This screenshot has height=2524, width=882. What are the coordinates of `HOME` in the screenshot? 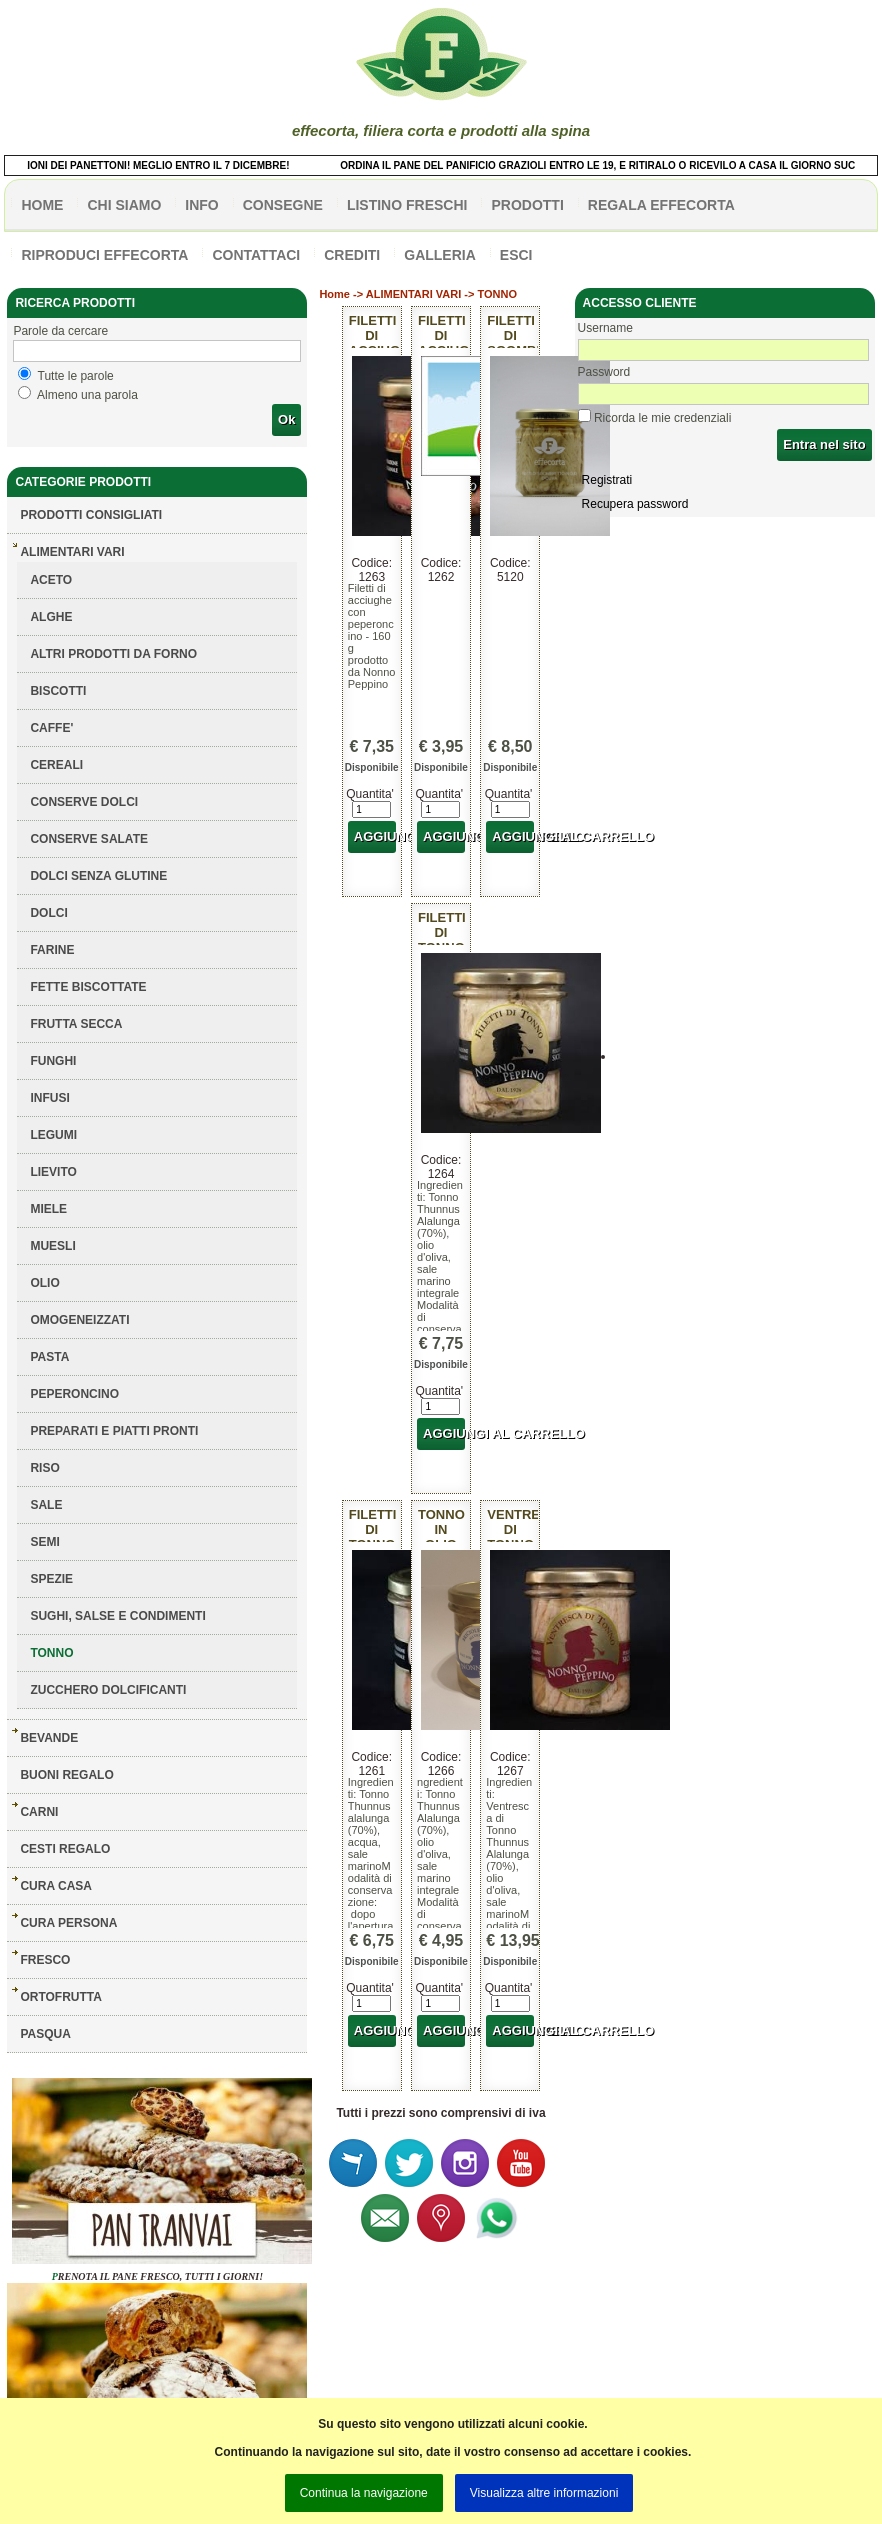 It's located at (42, 205).